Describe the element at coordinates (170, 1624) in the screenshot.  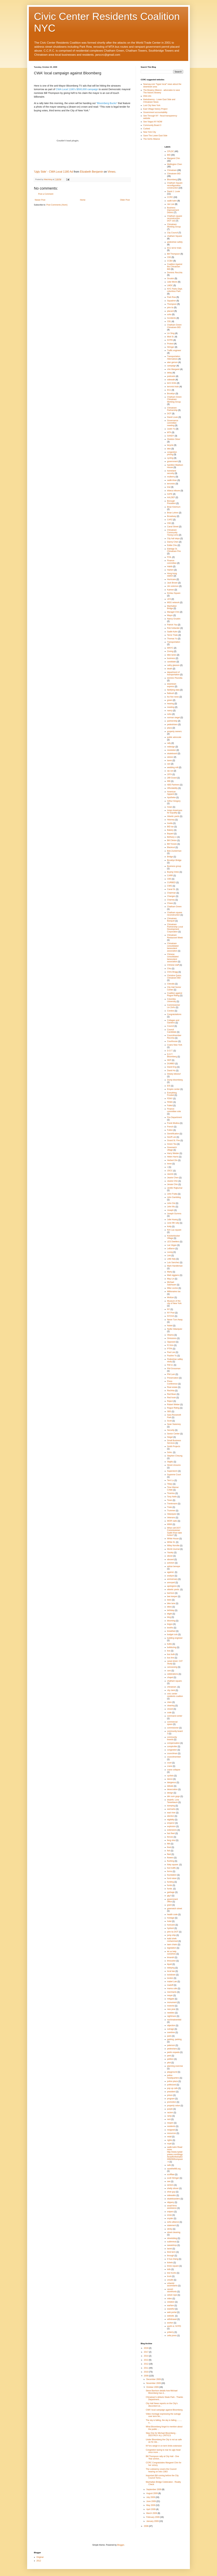
I see `bogus` at that location.